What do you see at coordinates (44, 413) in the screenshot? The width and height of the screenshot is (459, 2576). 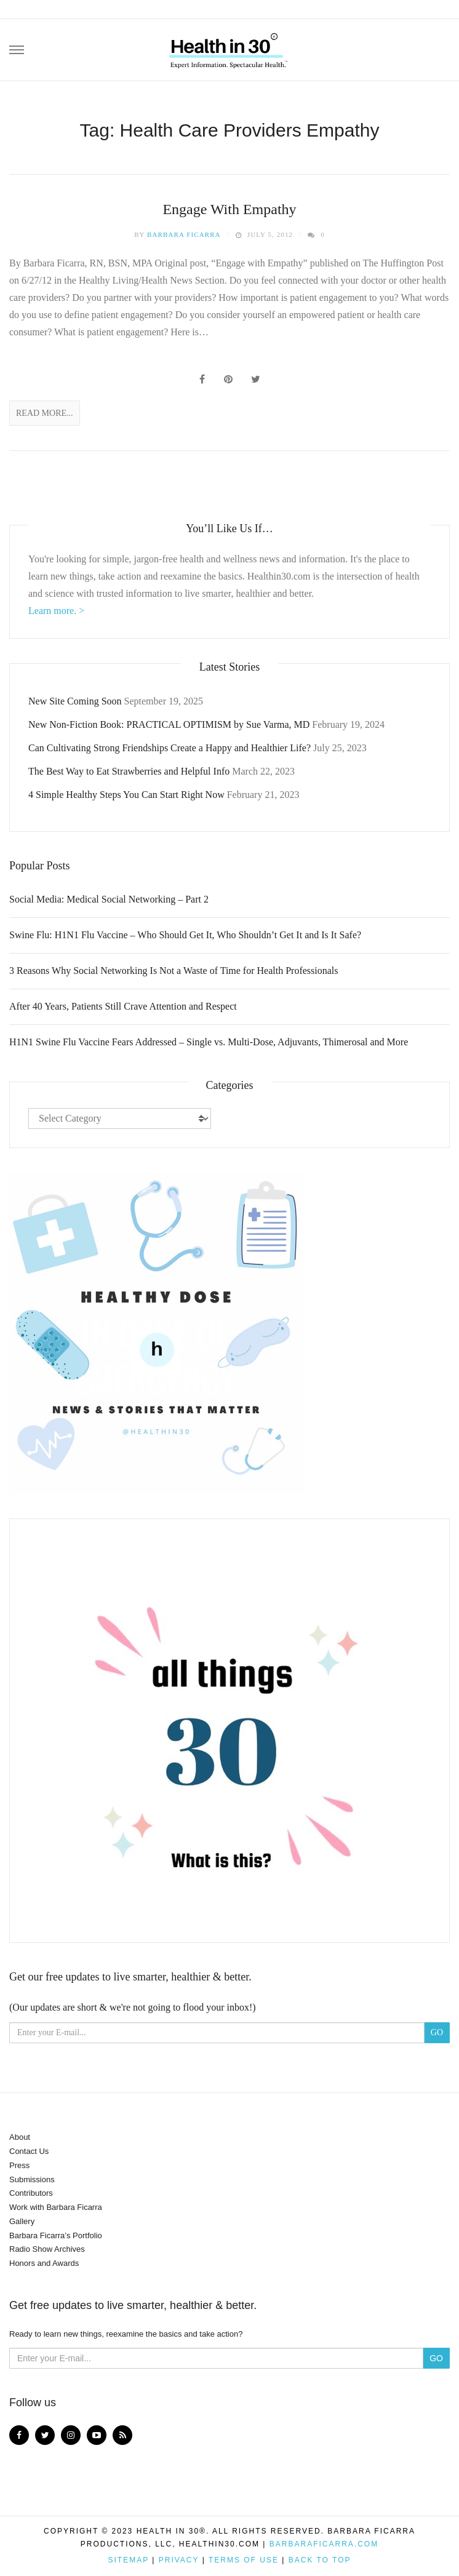 I see `Read More...` at bounding box center [44, 413].